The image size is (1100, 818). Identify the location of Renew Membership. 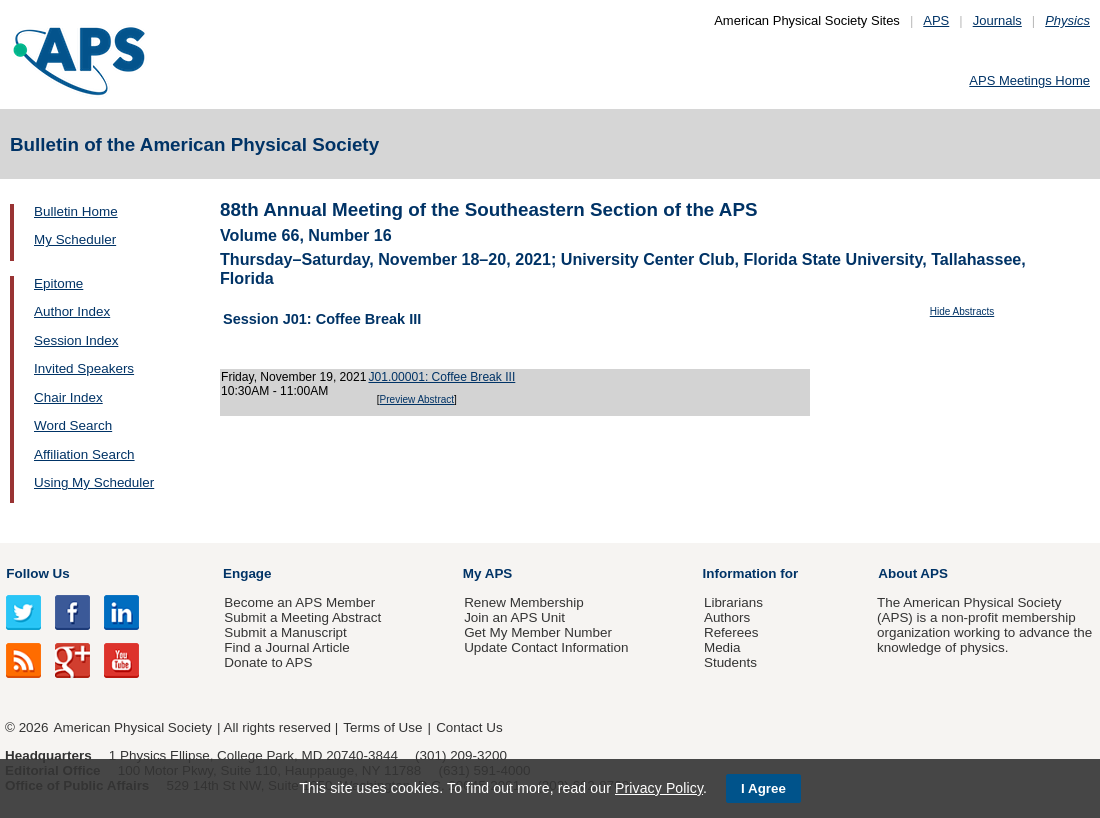
(524, 602).